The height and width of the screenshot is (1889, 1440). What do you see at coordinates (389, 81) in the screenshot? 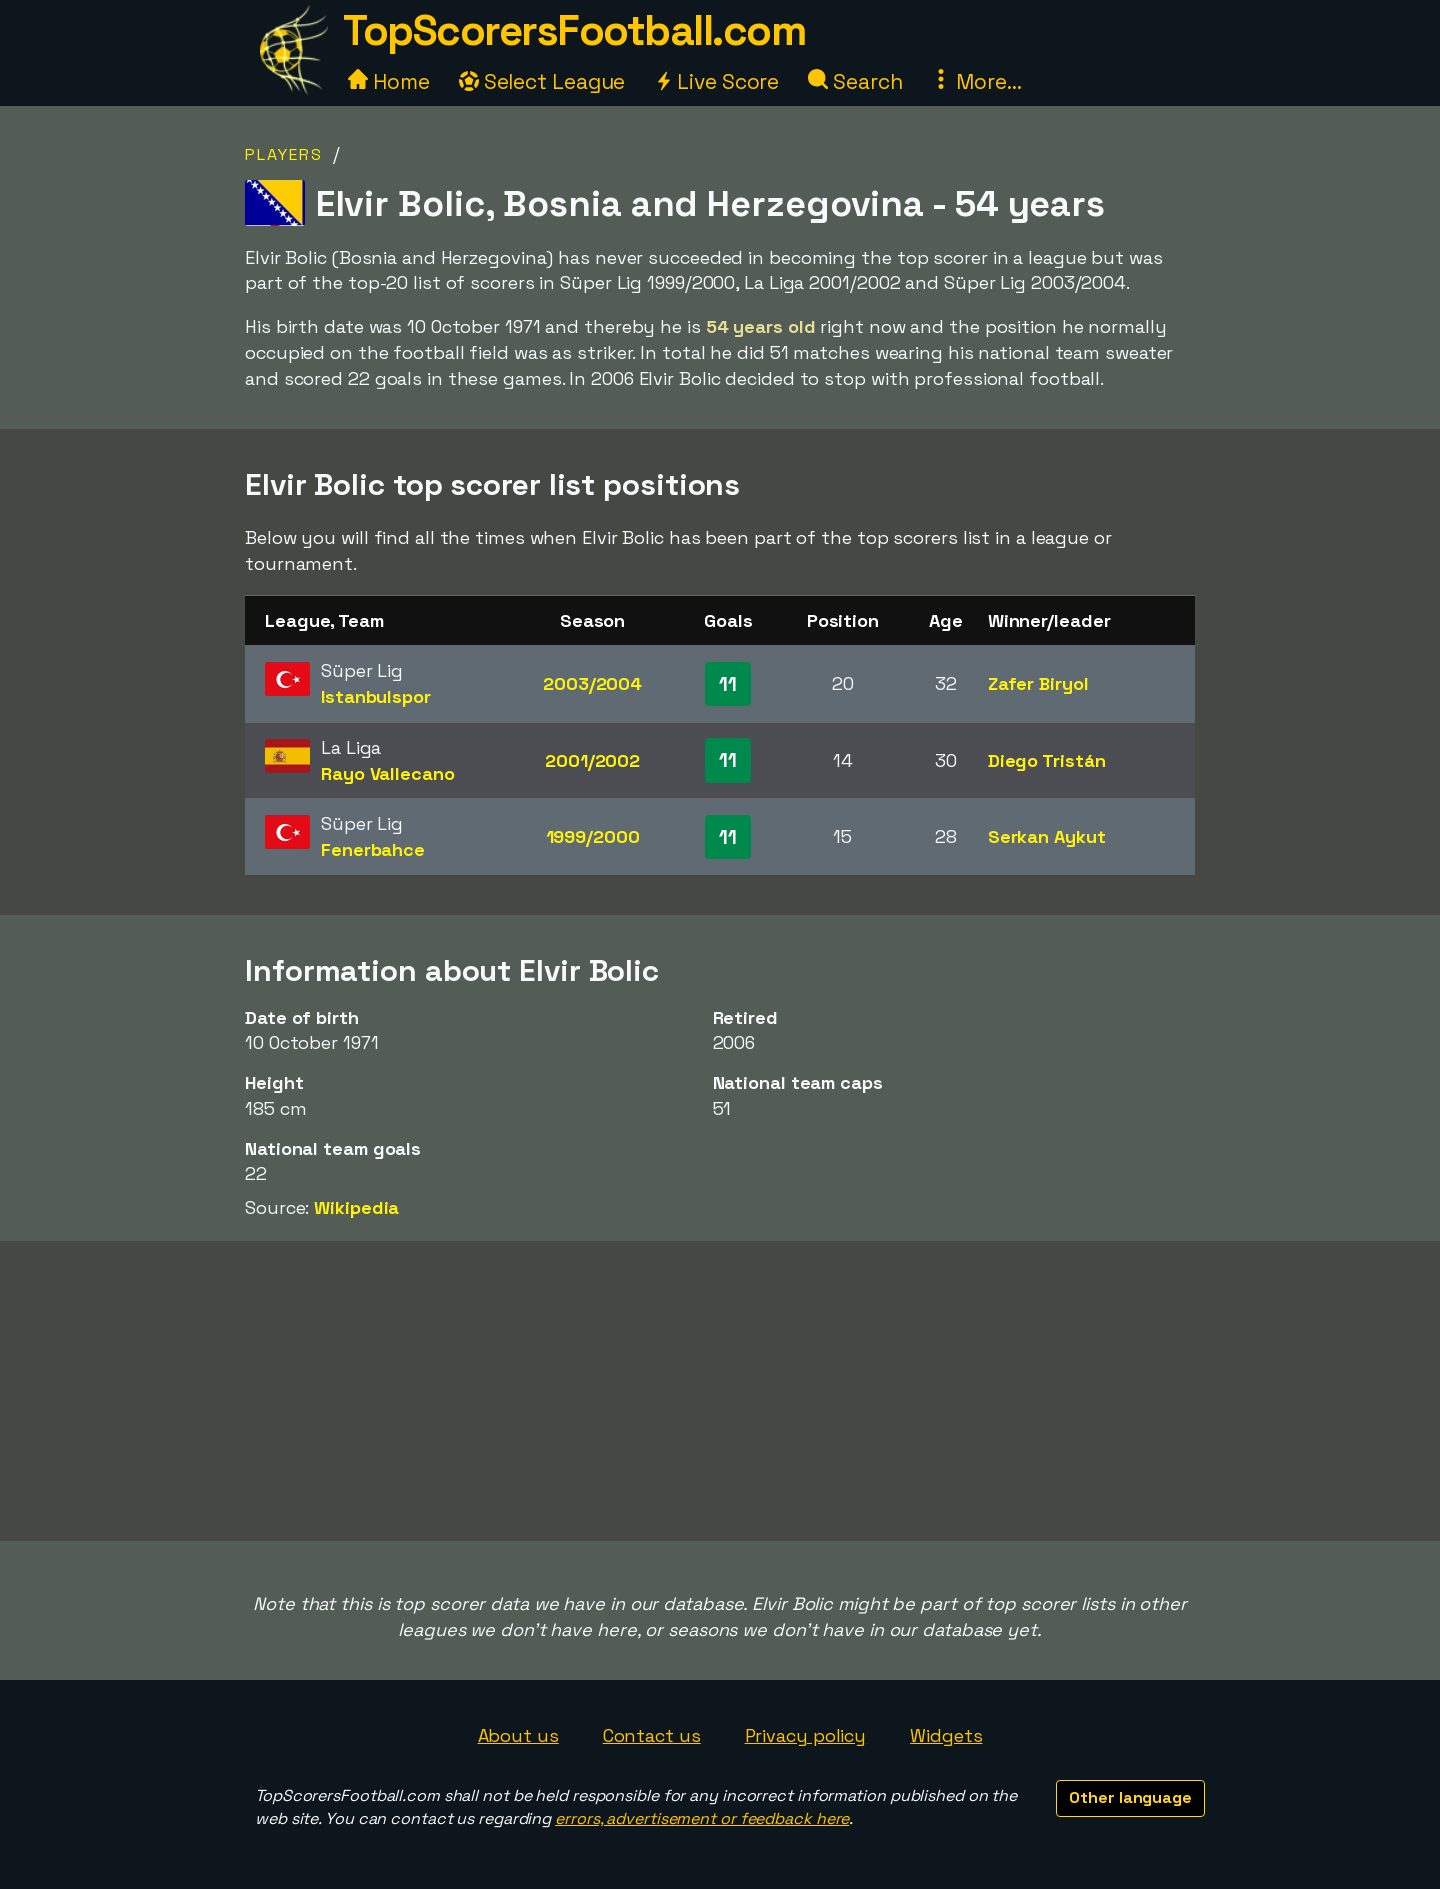
I see `Home` at bounding box center [389, 81].